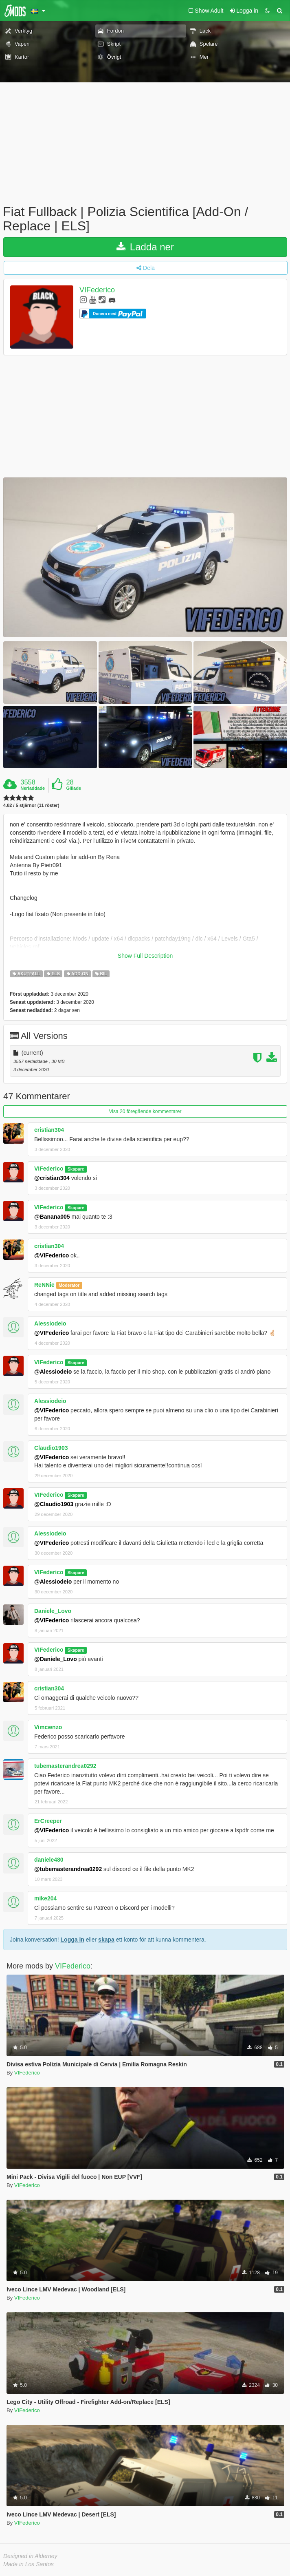 This screenshot has height=2576, width=290. Describe the element at coordinates (55, 1659) in the screenshot. I see `@Daniele_Lovo` at that location.